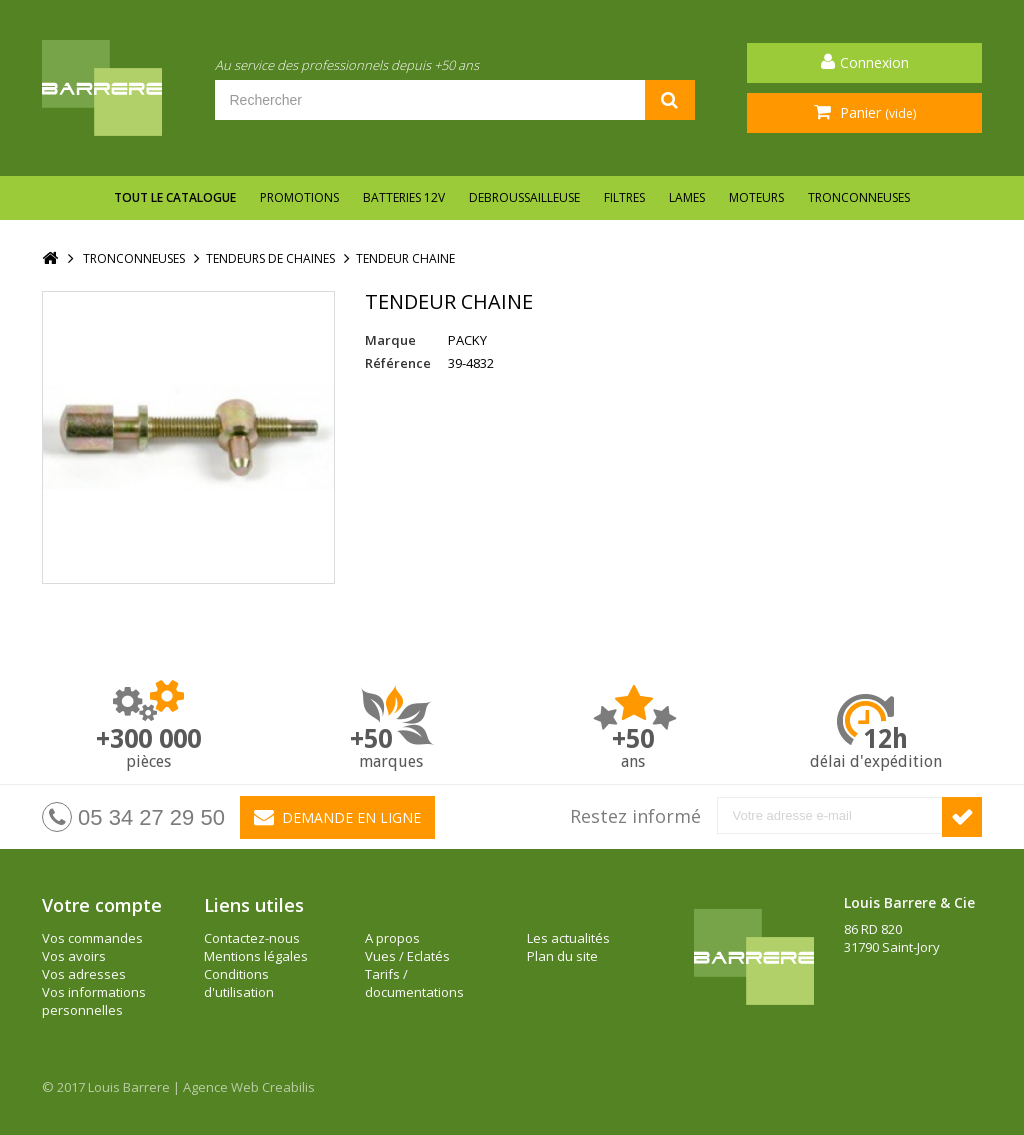  I want to click on Connexion, so click(874, 62).